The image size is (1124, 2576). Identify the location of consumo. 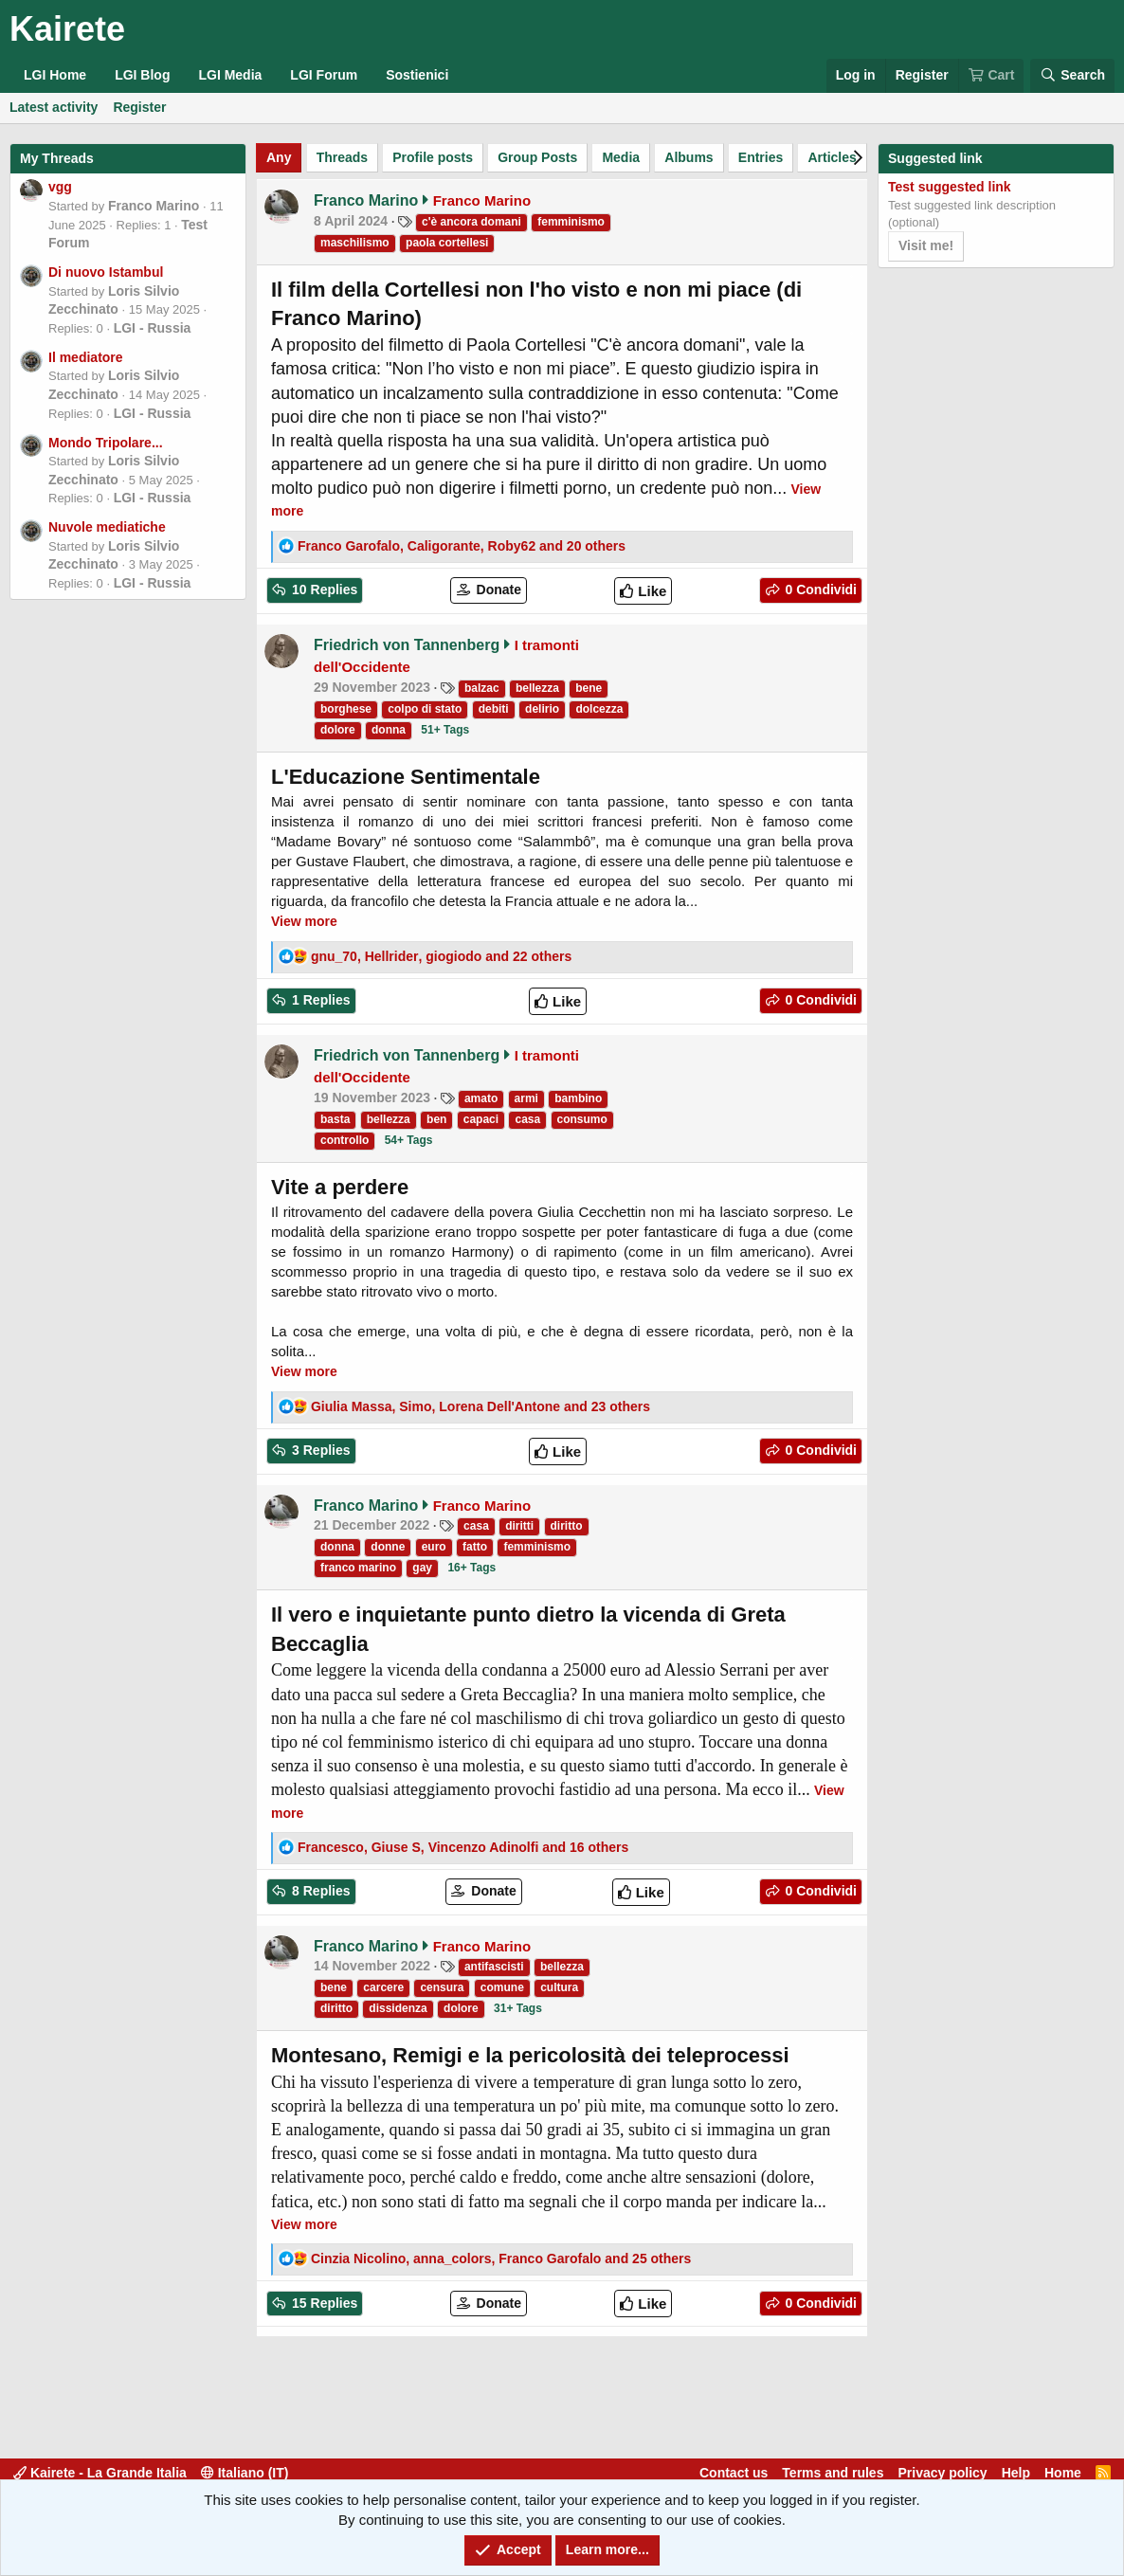
(582, 1119).